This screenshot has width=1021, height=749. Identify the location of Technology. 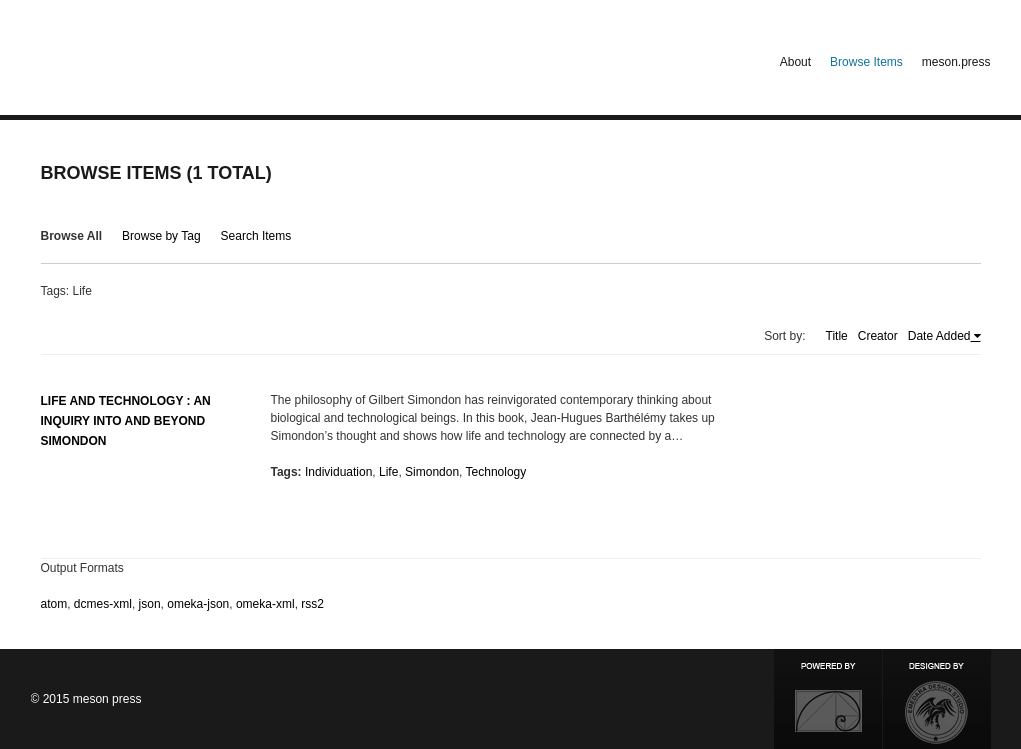
(496, 472).